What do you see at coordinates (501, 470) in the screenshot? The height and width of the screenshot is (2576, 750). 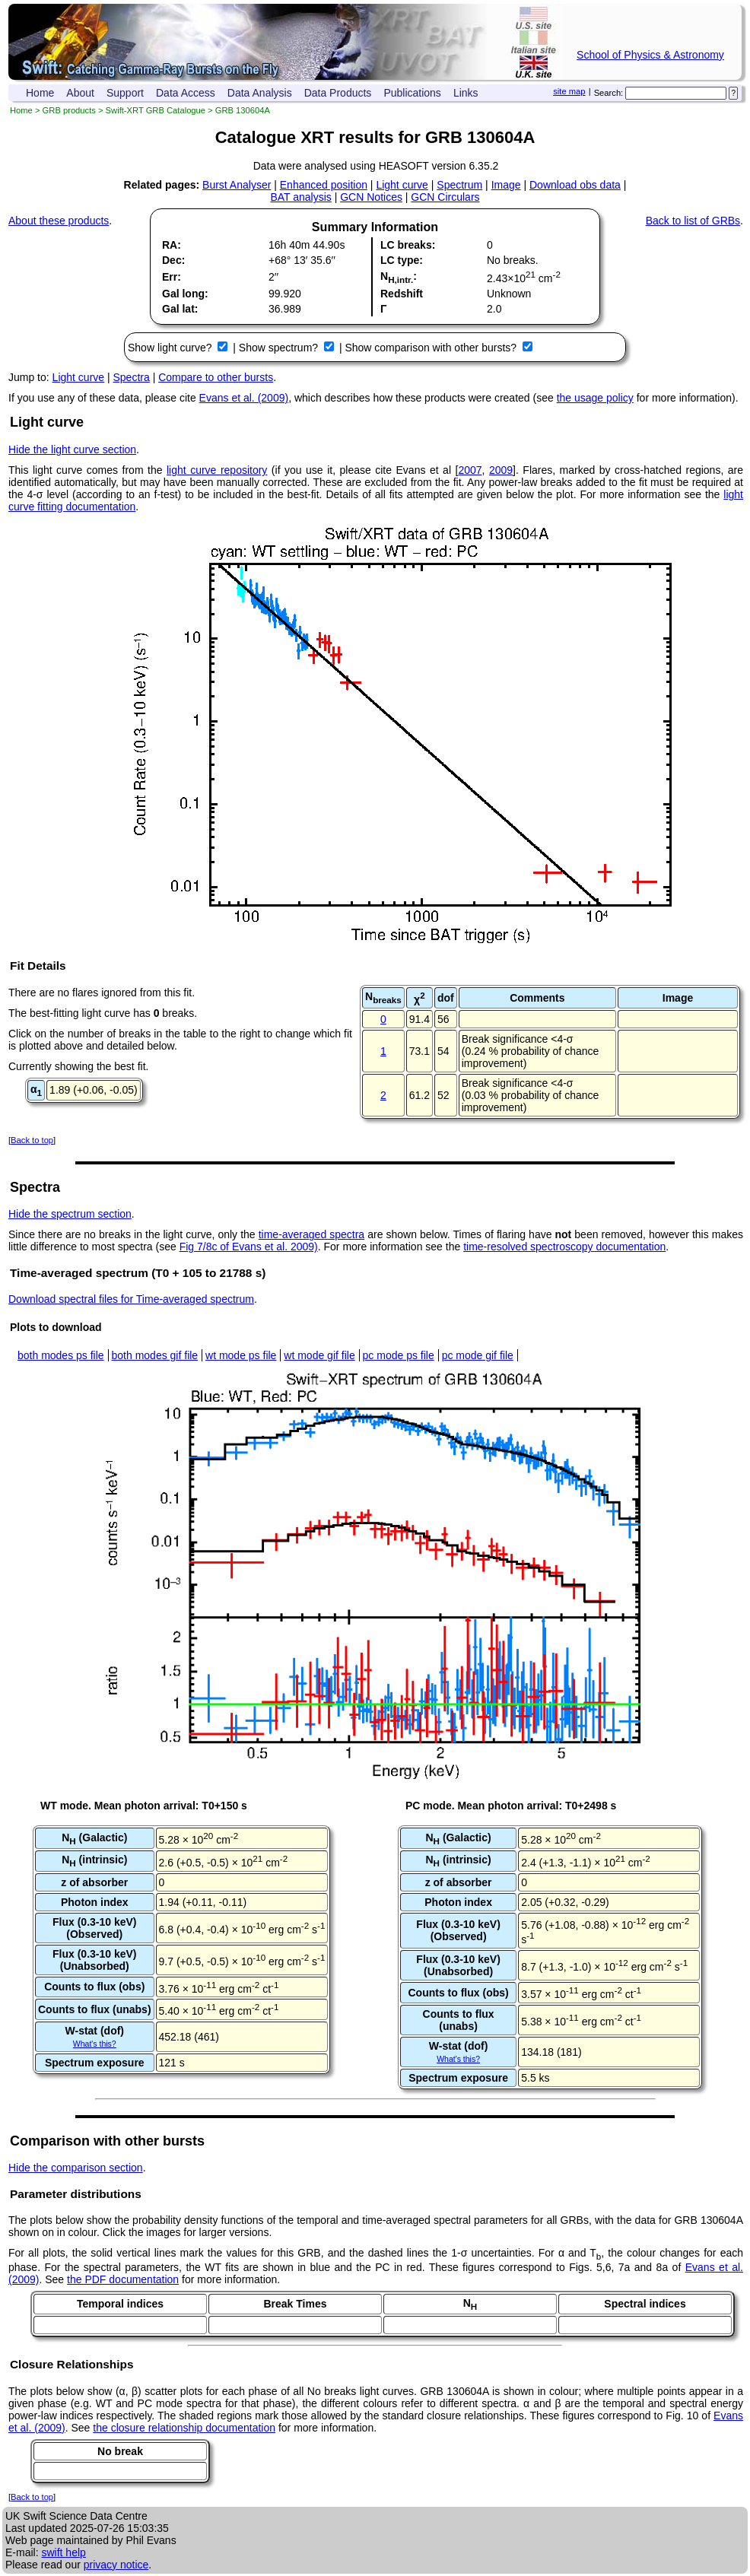 I see `2009` at bounding box center [501, 470].